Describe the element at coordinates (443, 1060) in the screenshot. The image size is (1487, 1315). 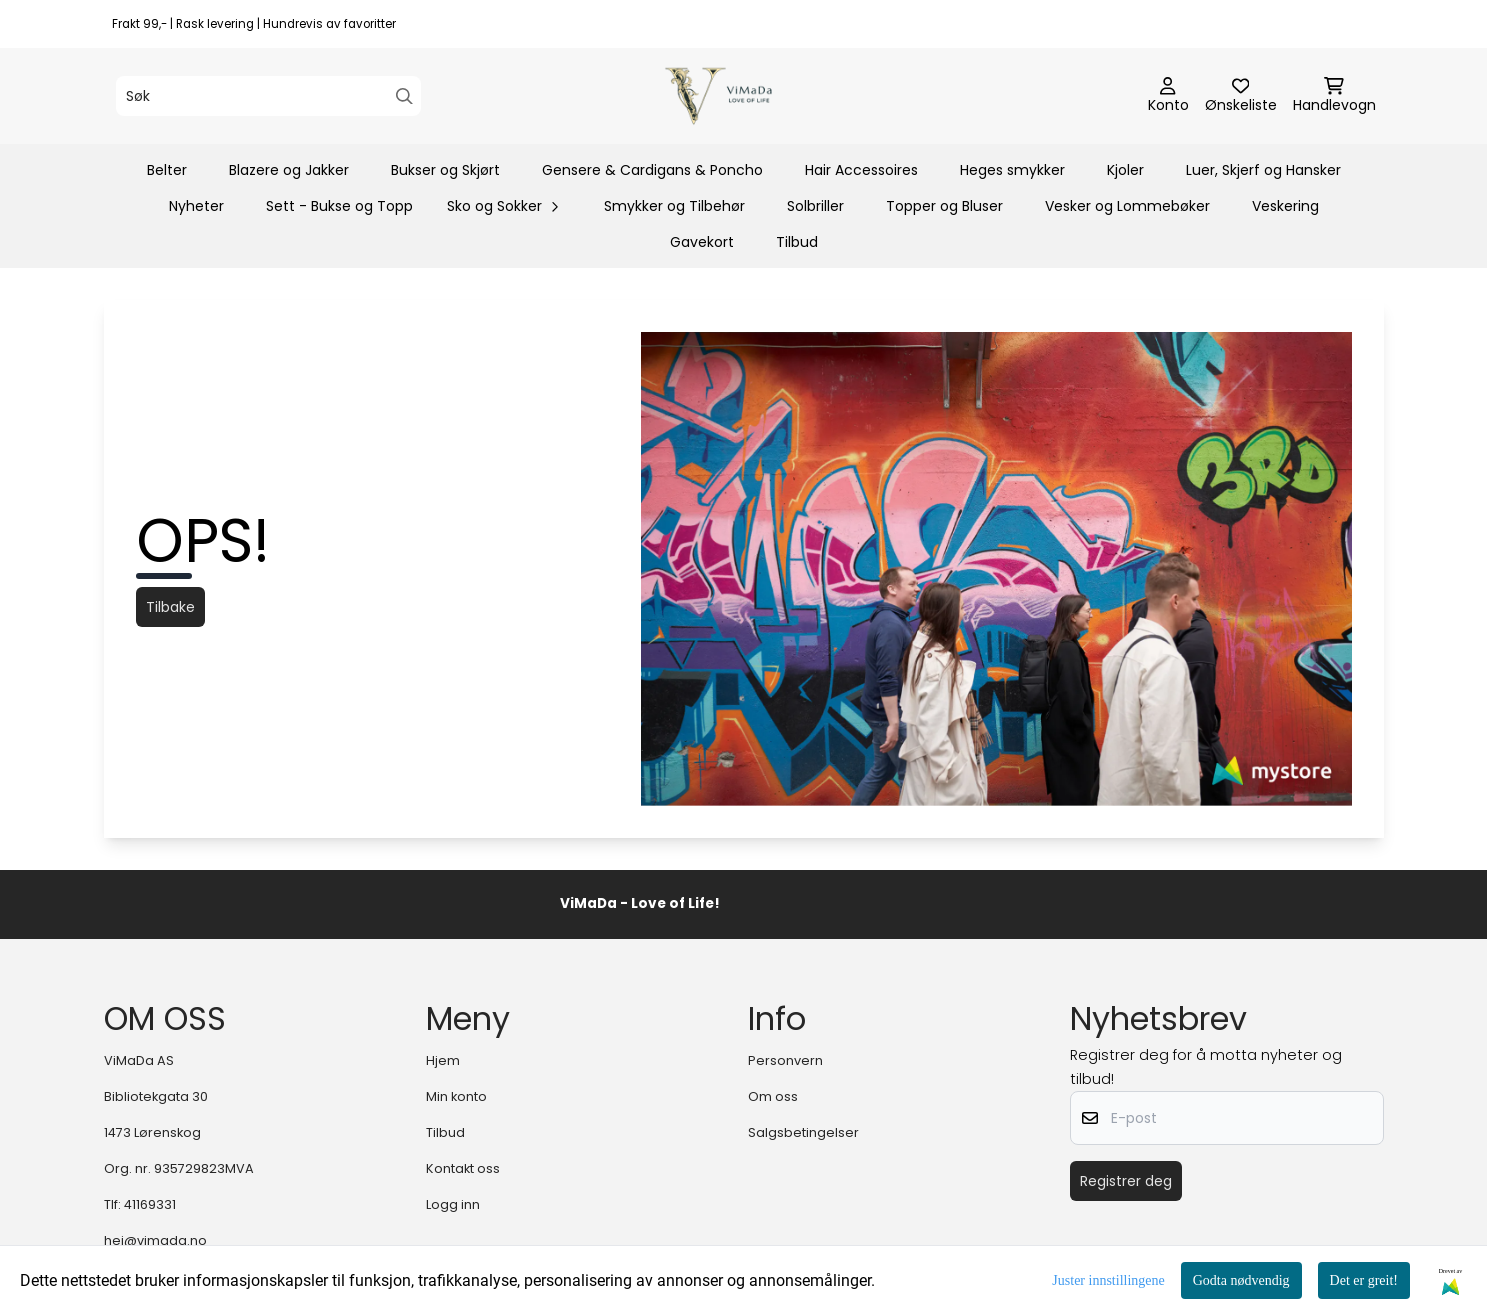
I see `Hjem` at that location.